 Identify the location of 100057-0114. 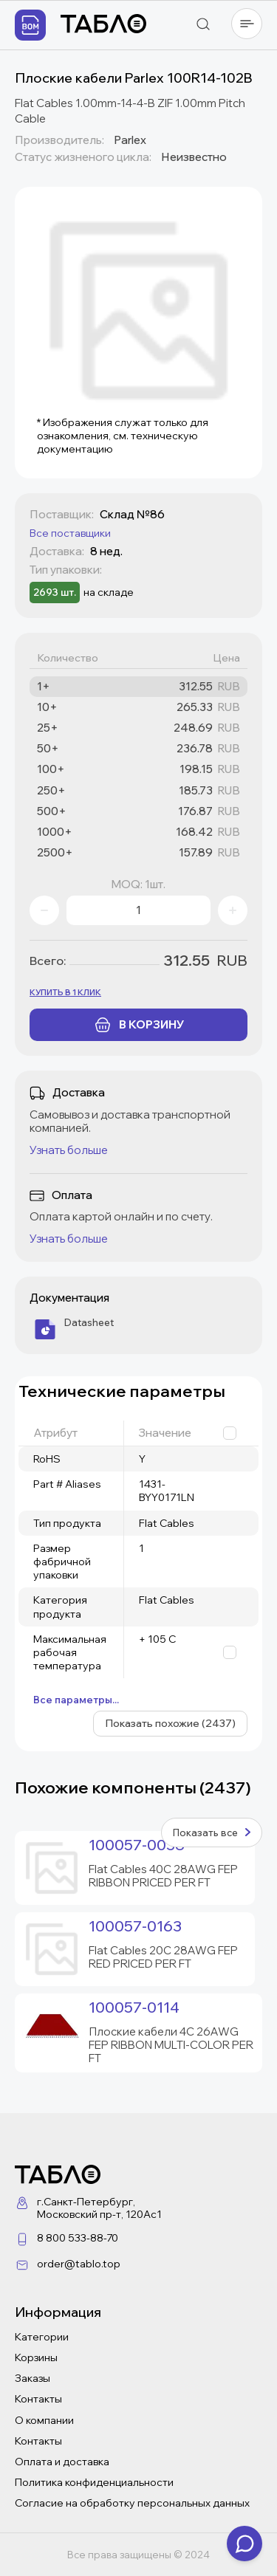
(134, 2007).